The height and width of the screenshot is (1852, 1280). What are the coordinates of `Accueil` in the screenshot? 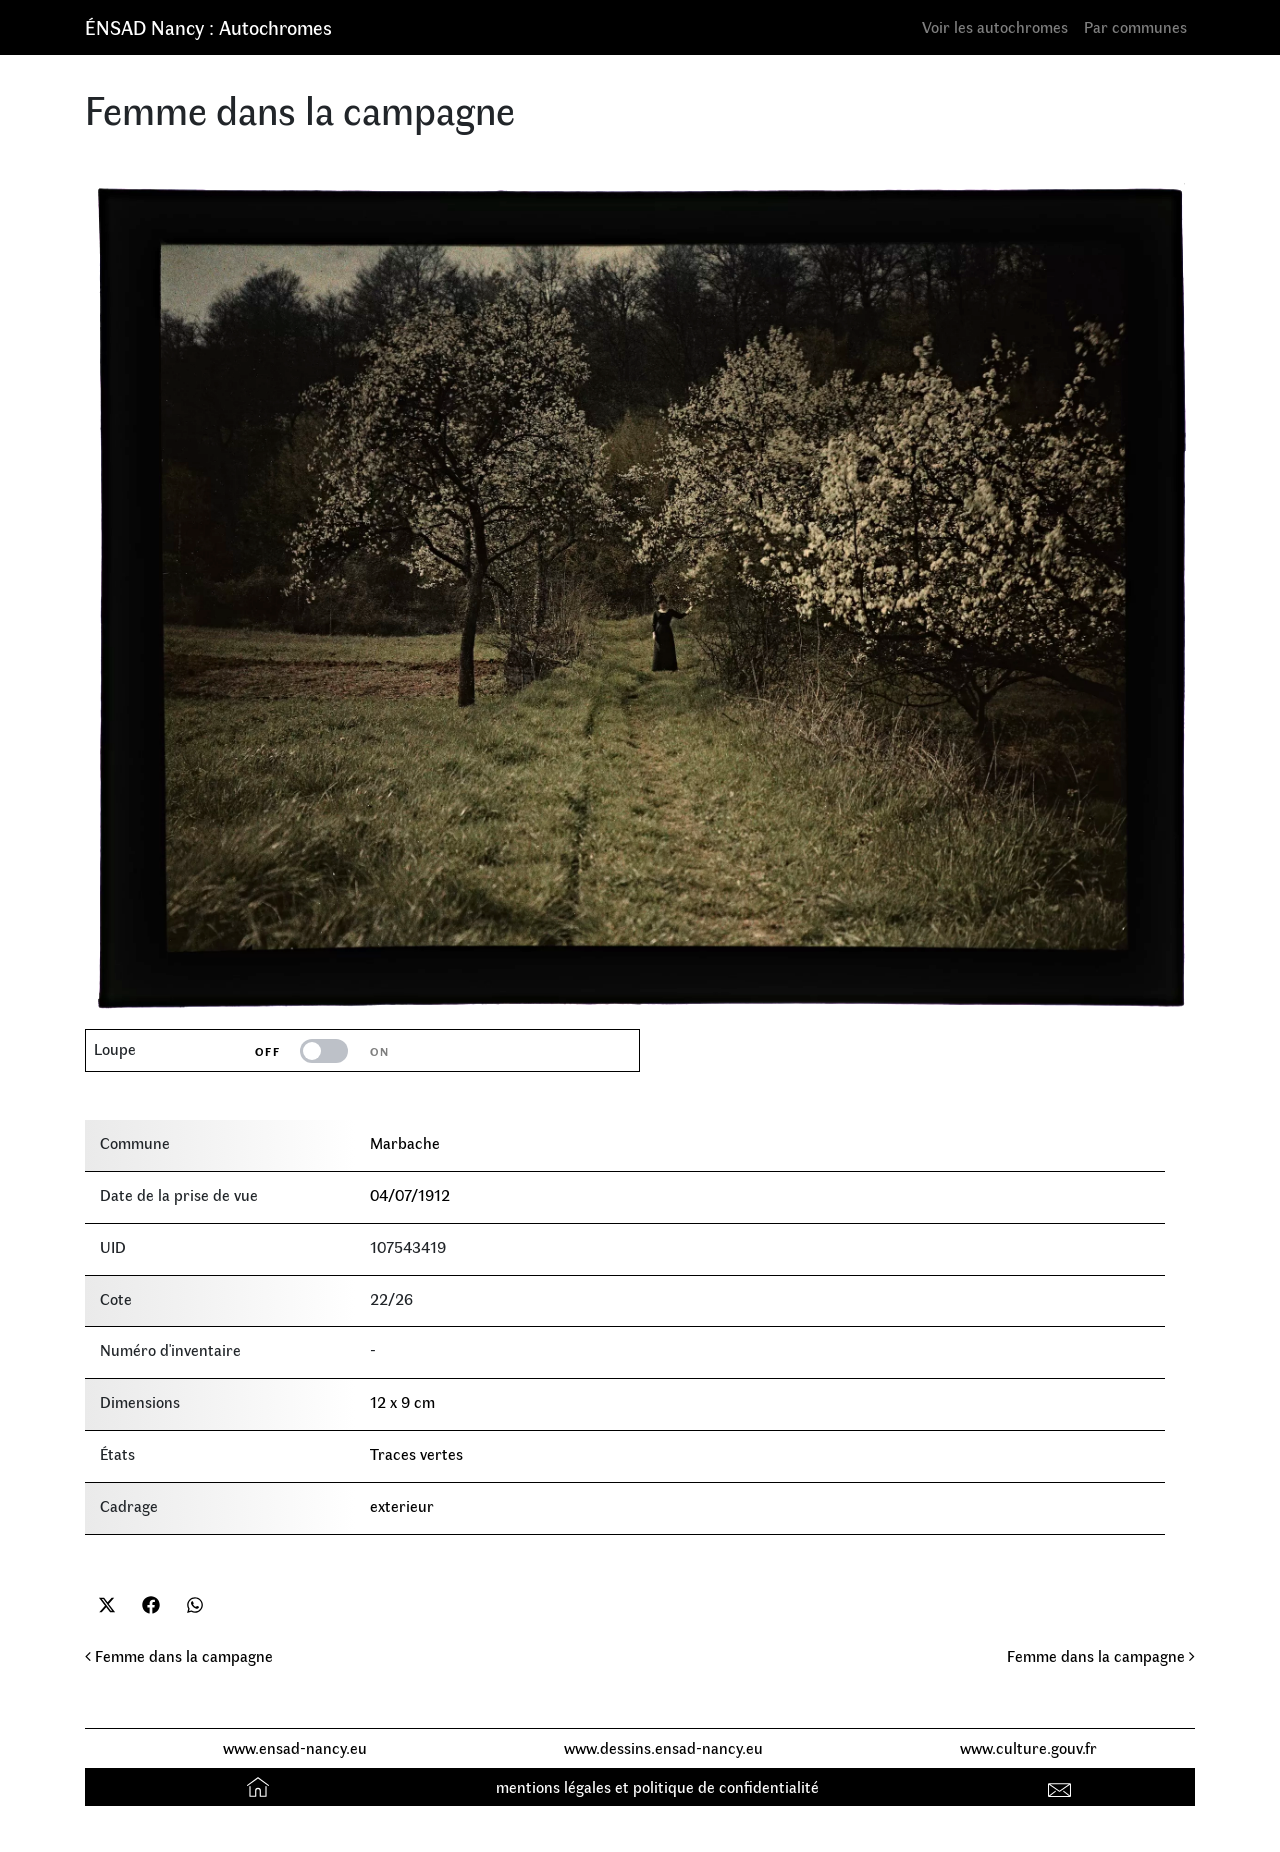 It's located at (260, 1786).